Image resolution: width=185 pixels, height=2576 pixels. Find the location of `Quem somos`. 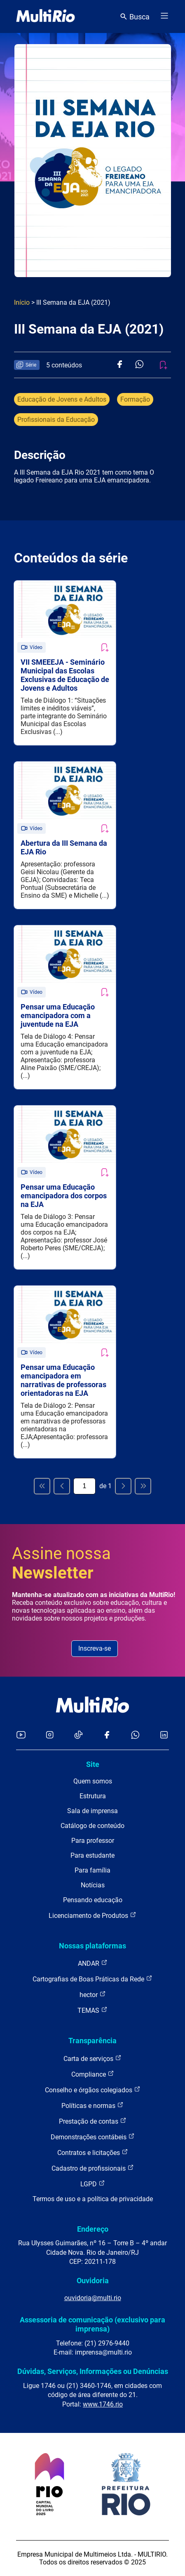

Quem somos is located at coordinates (92, 1781).